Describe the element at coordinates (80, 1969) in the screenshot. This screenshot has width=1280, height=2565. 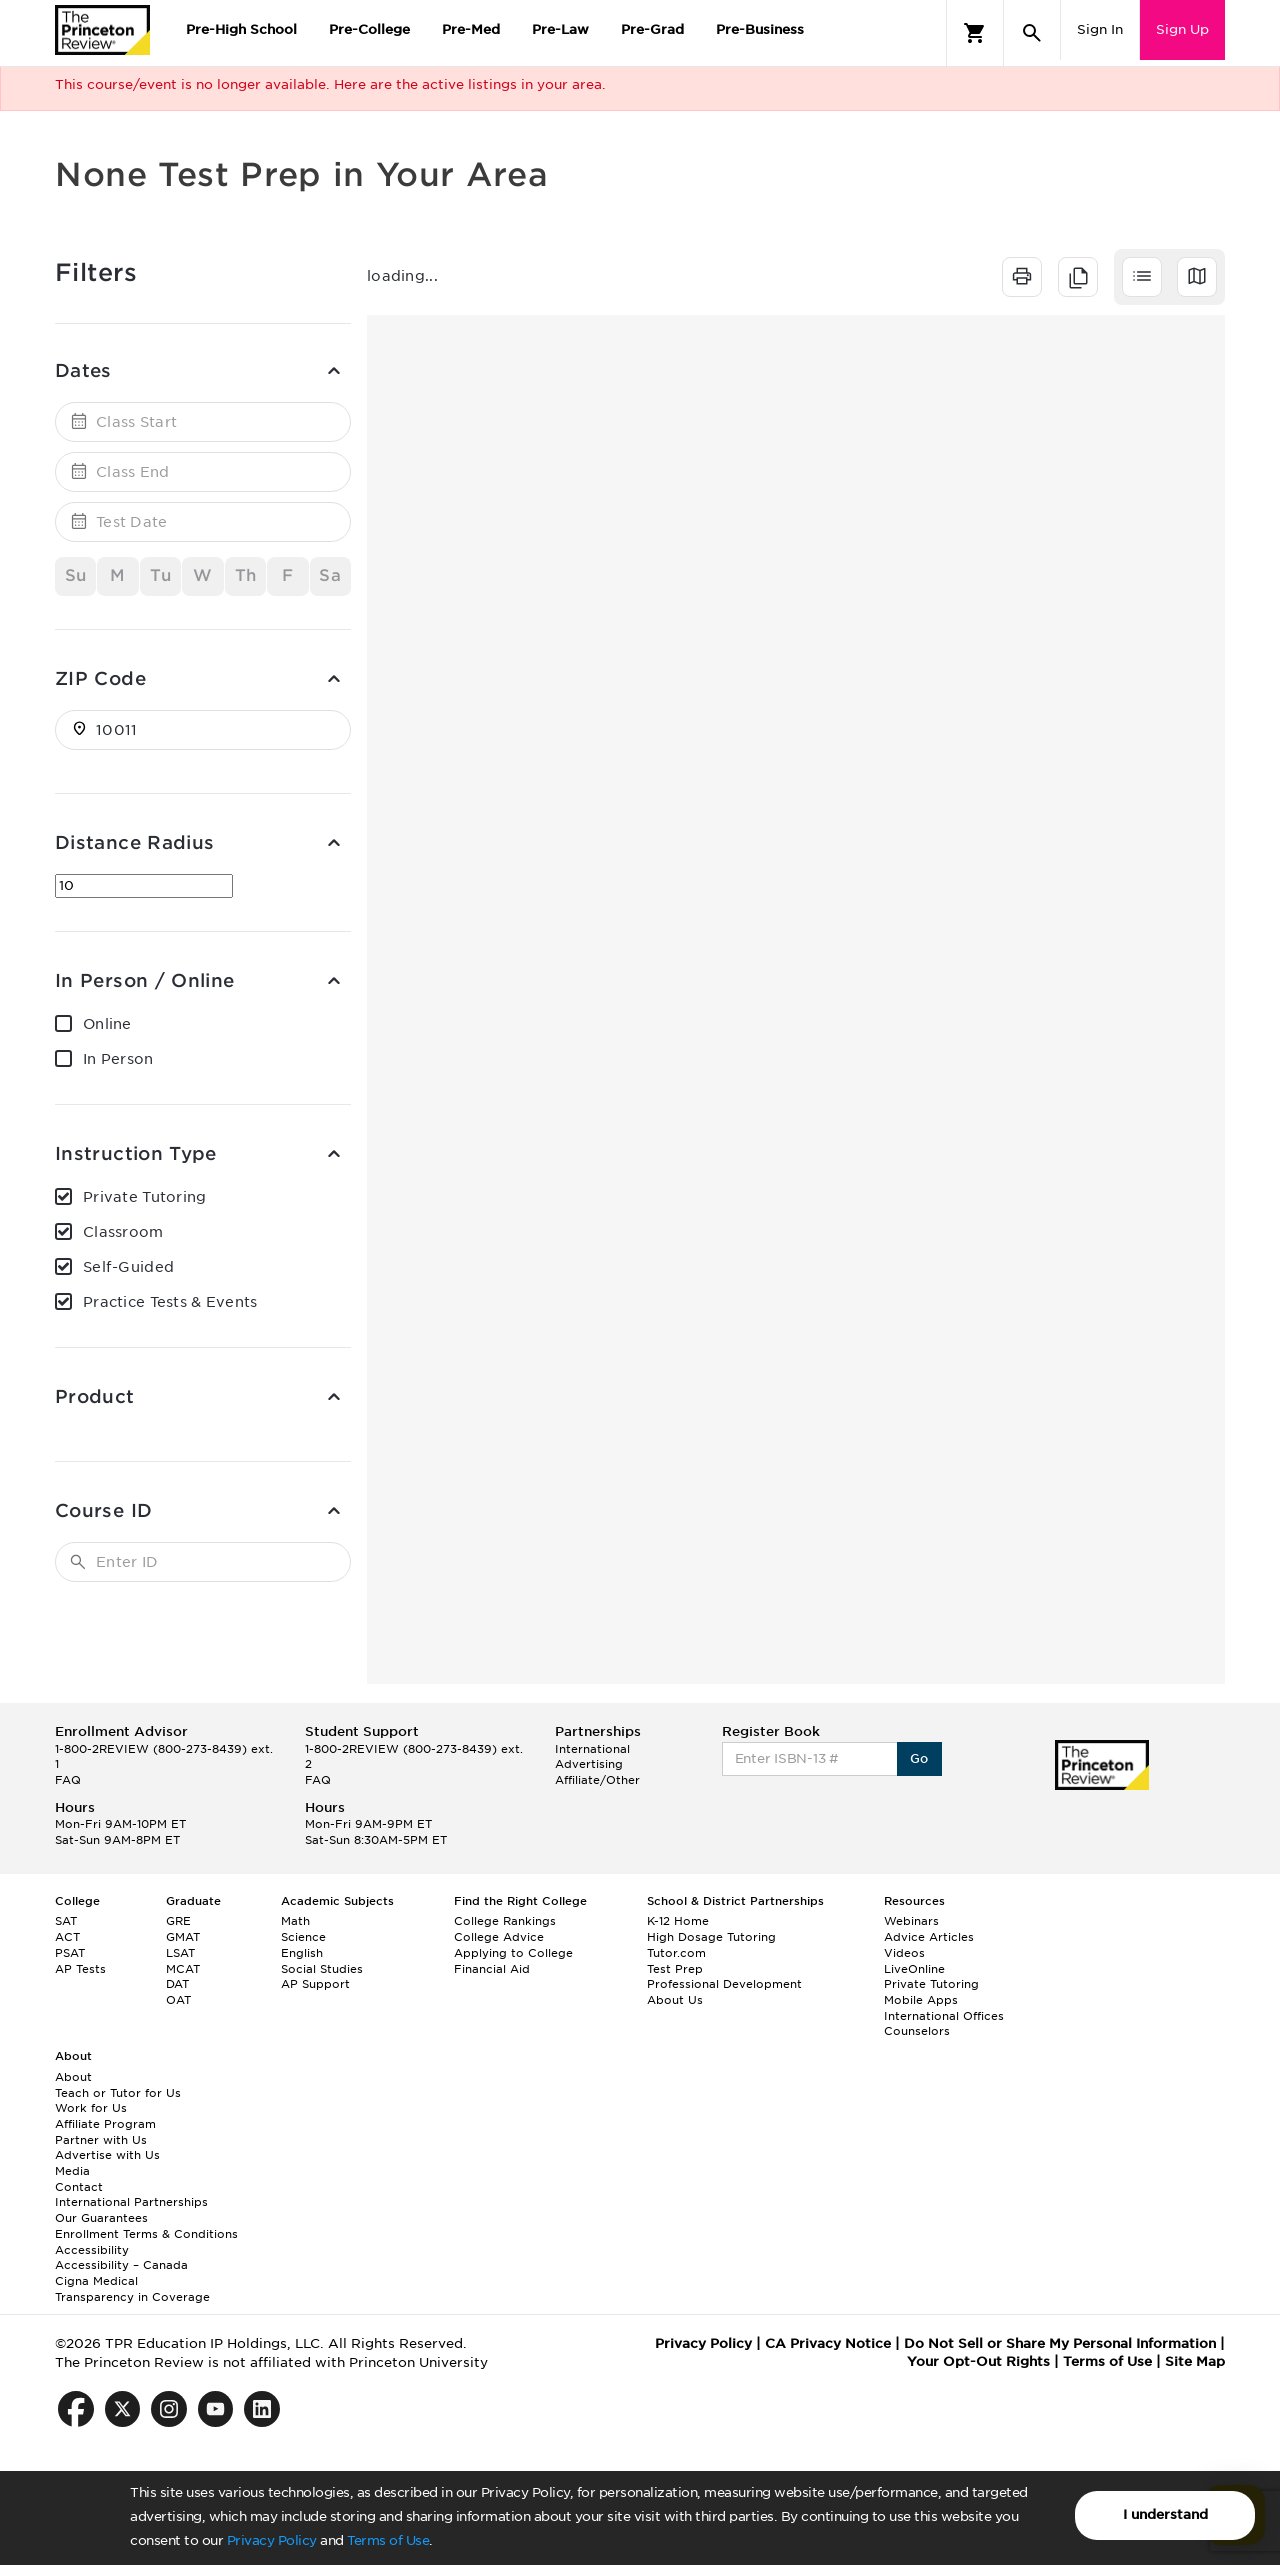
I see `AP Tests` at that location.